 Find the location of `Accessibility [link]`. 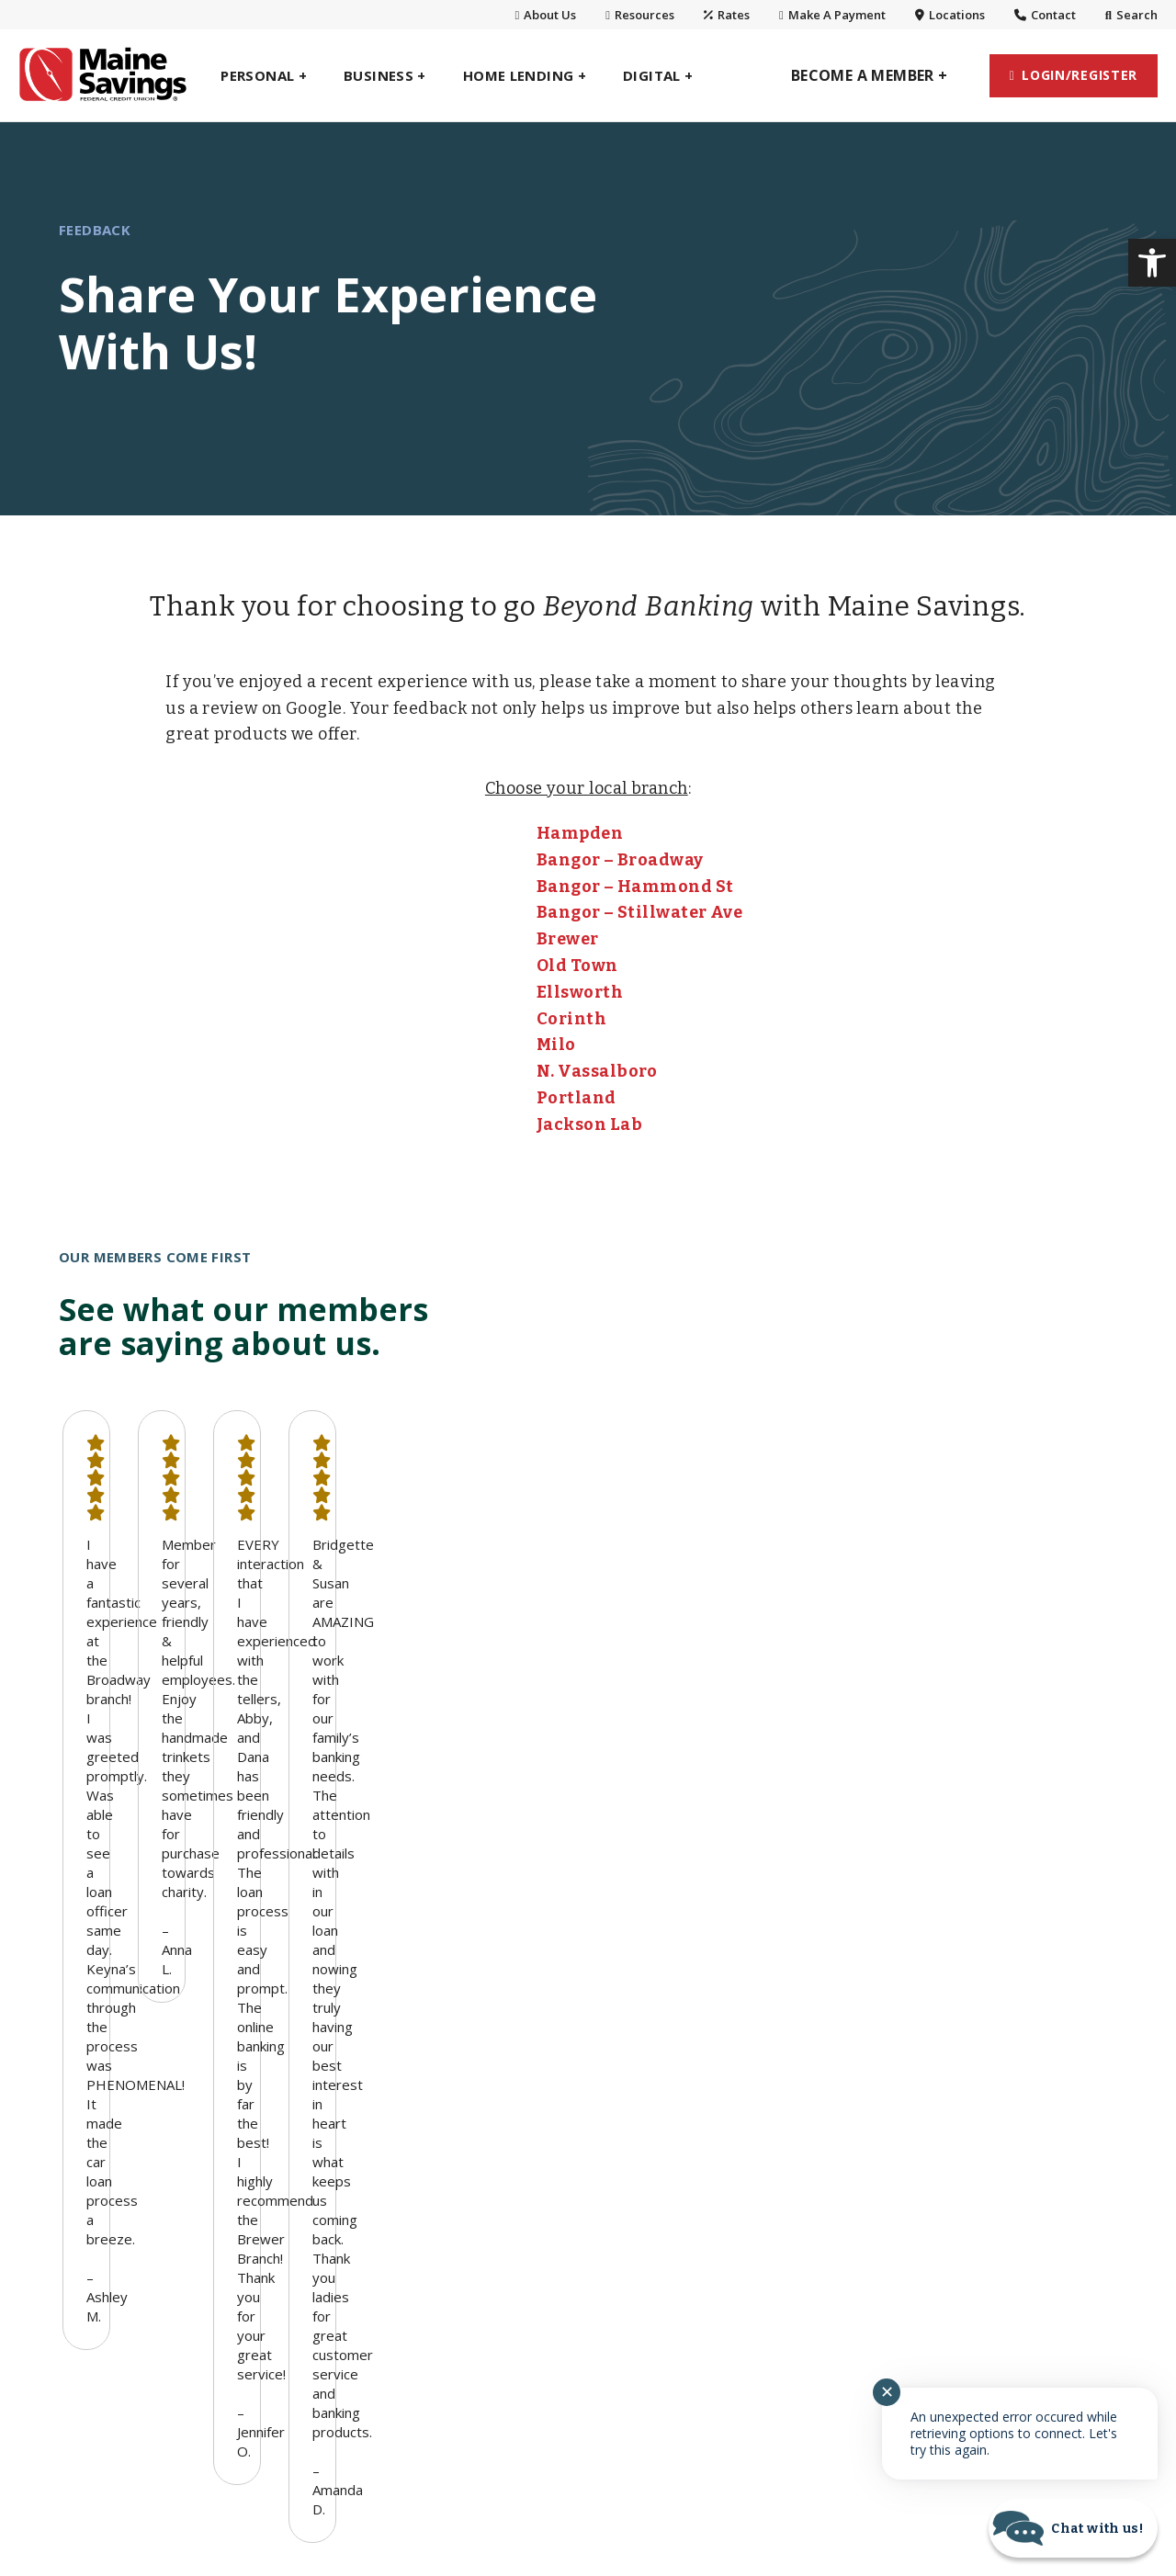

Accessibility [link] is located at coordinates (758, 2483).